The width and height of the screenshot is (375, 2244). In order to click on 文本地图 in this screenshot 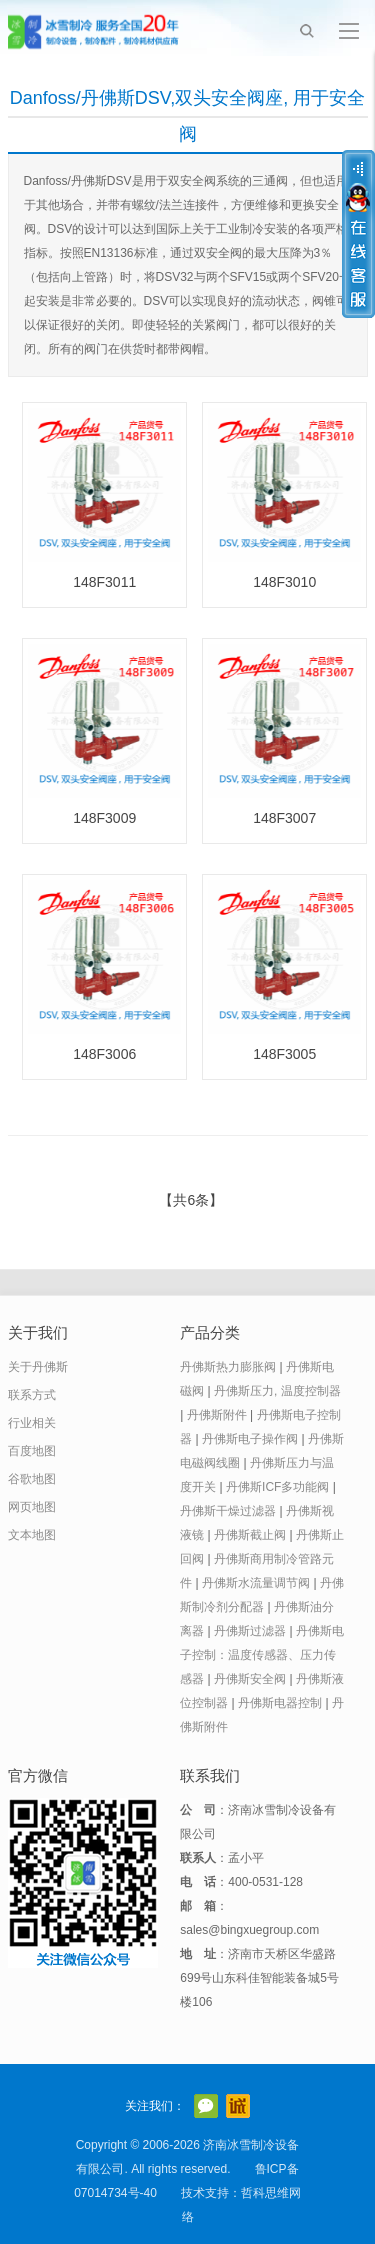, I will do `click(32, 1535)`.